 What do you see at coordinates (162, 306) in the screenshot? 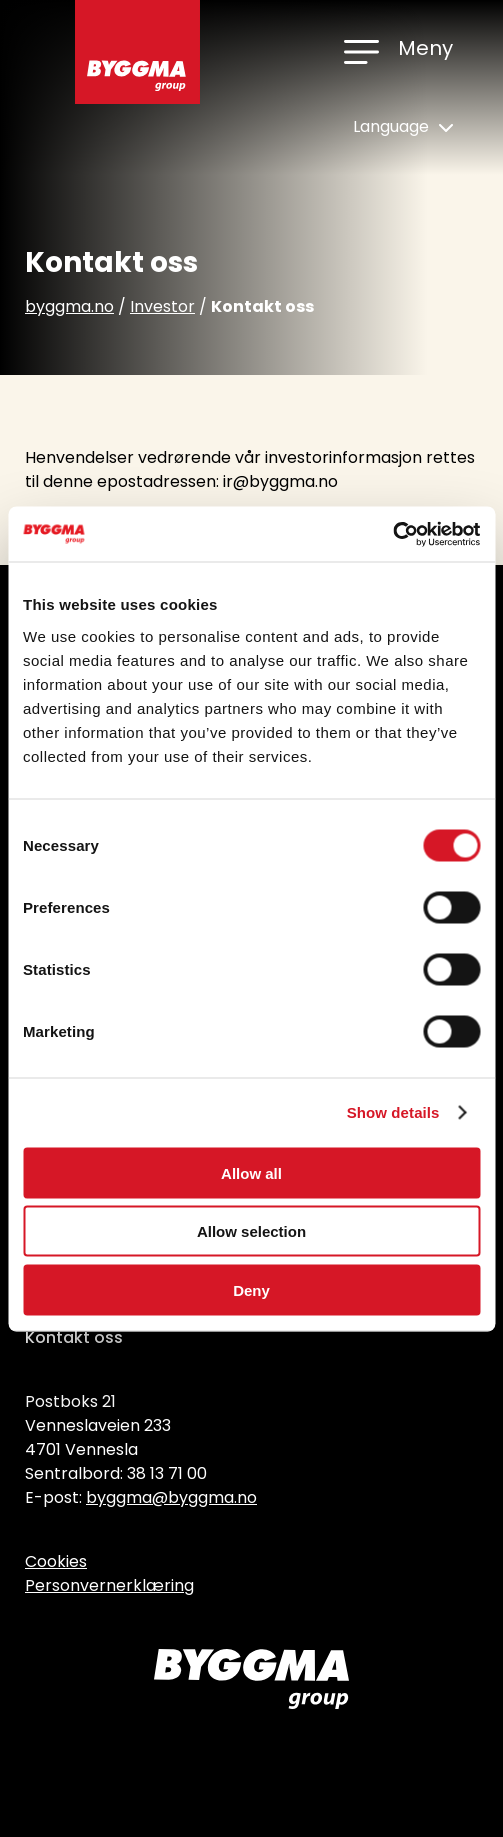
I see `Investor` at bounding box center [162, 306].